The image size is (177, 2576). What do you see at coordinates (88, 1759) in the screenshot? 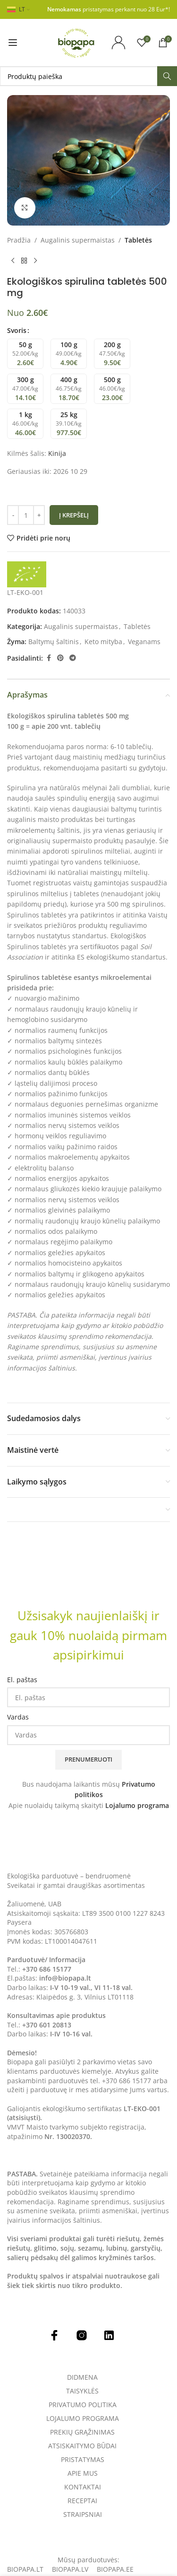
I see `Prenumeruoti` at bounding box center [88, 1759].